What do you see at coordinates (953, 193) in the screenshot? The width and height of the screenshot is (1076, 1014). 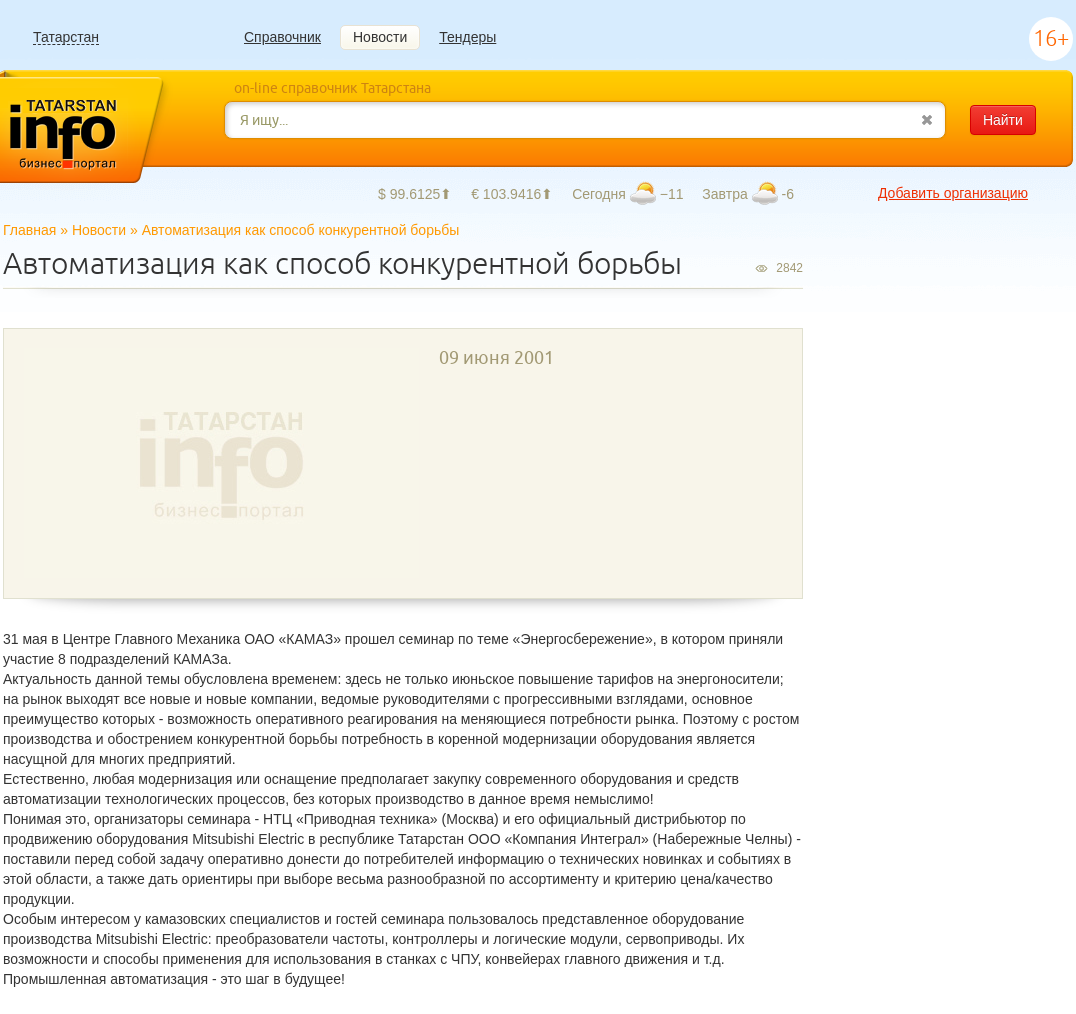 I see `Добавить организацию` at bounding box center [953, 193].